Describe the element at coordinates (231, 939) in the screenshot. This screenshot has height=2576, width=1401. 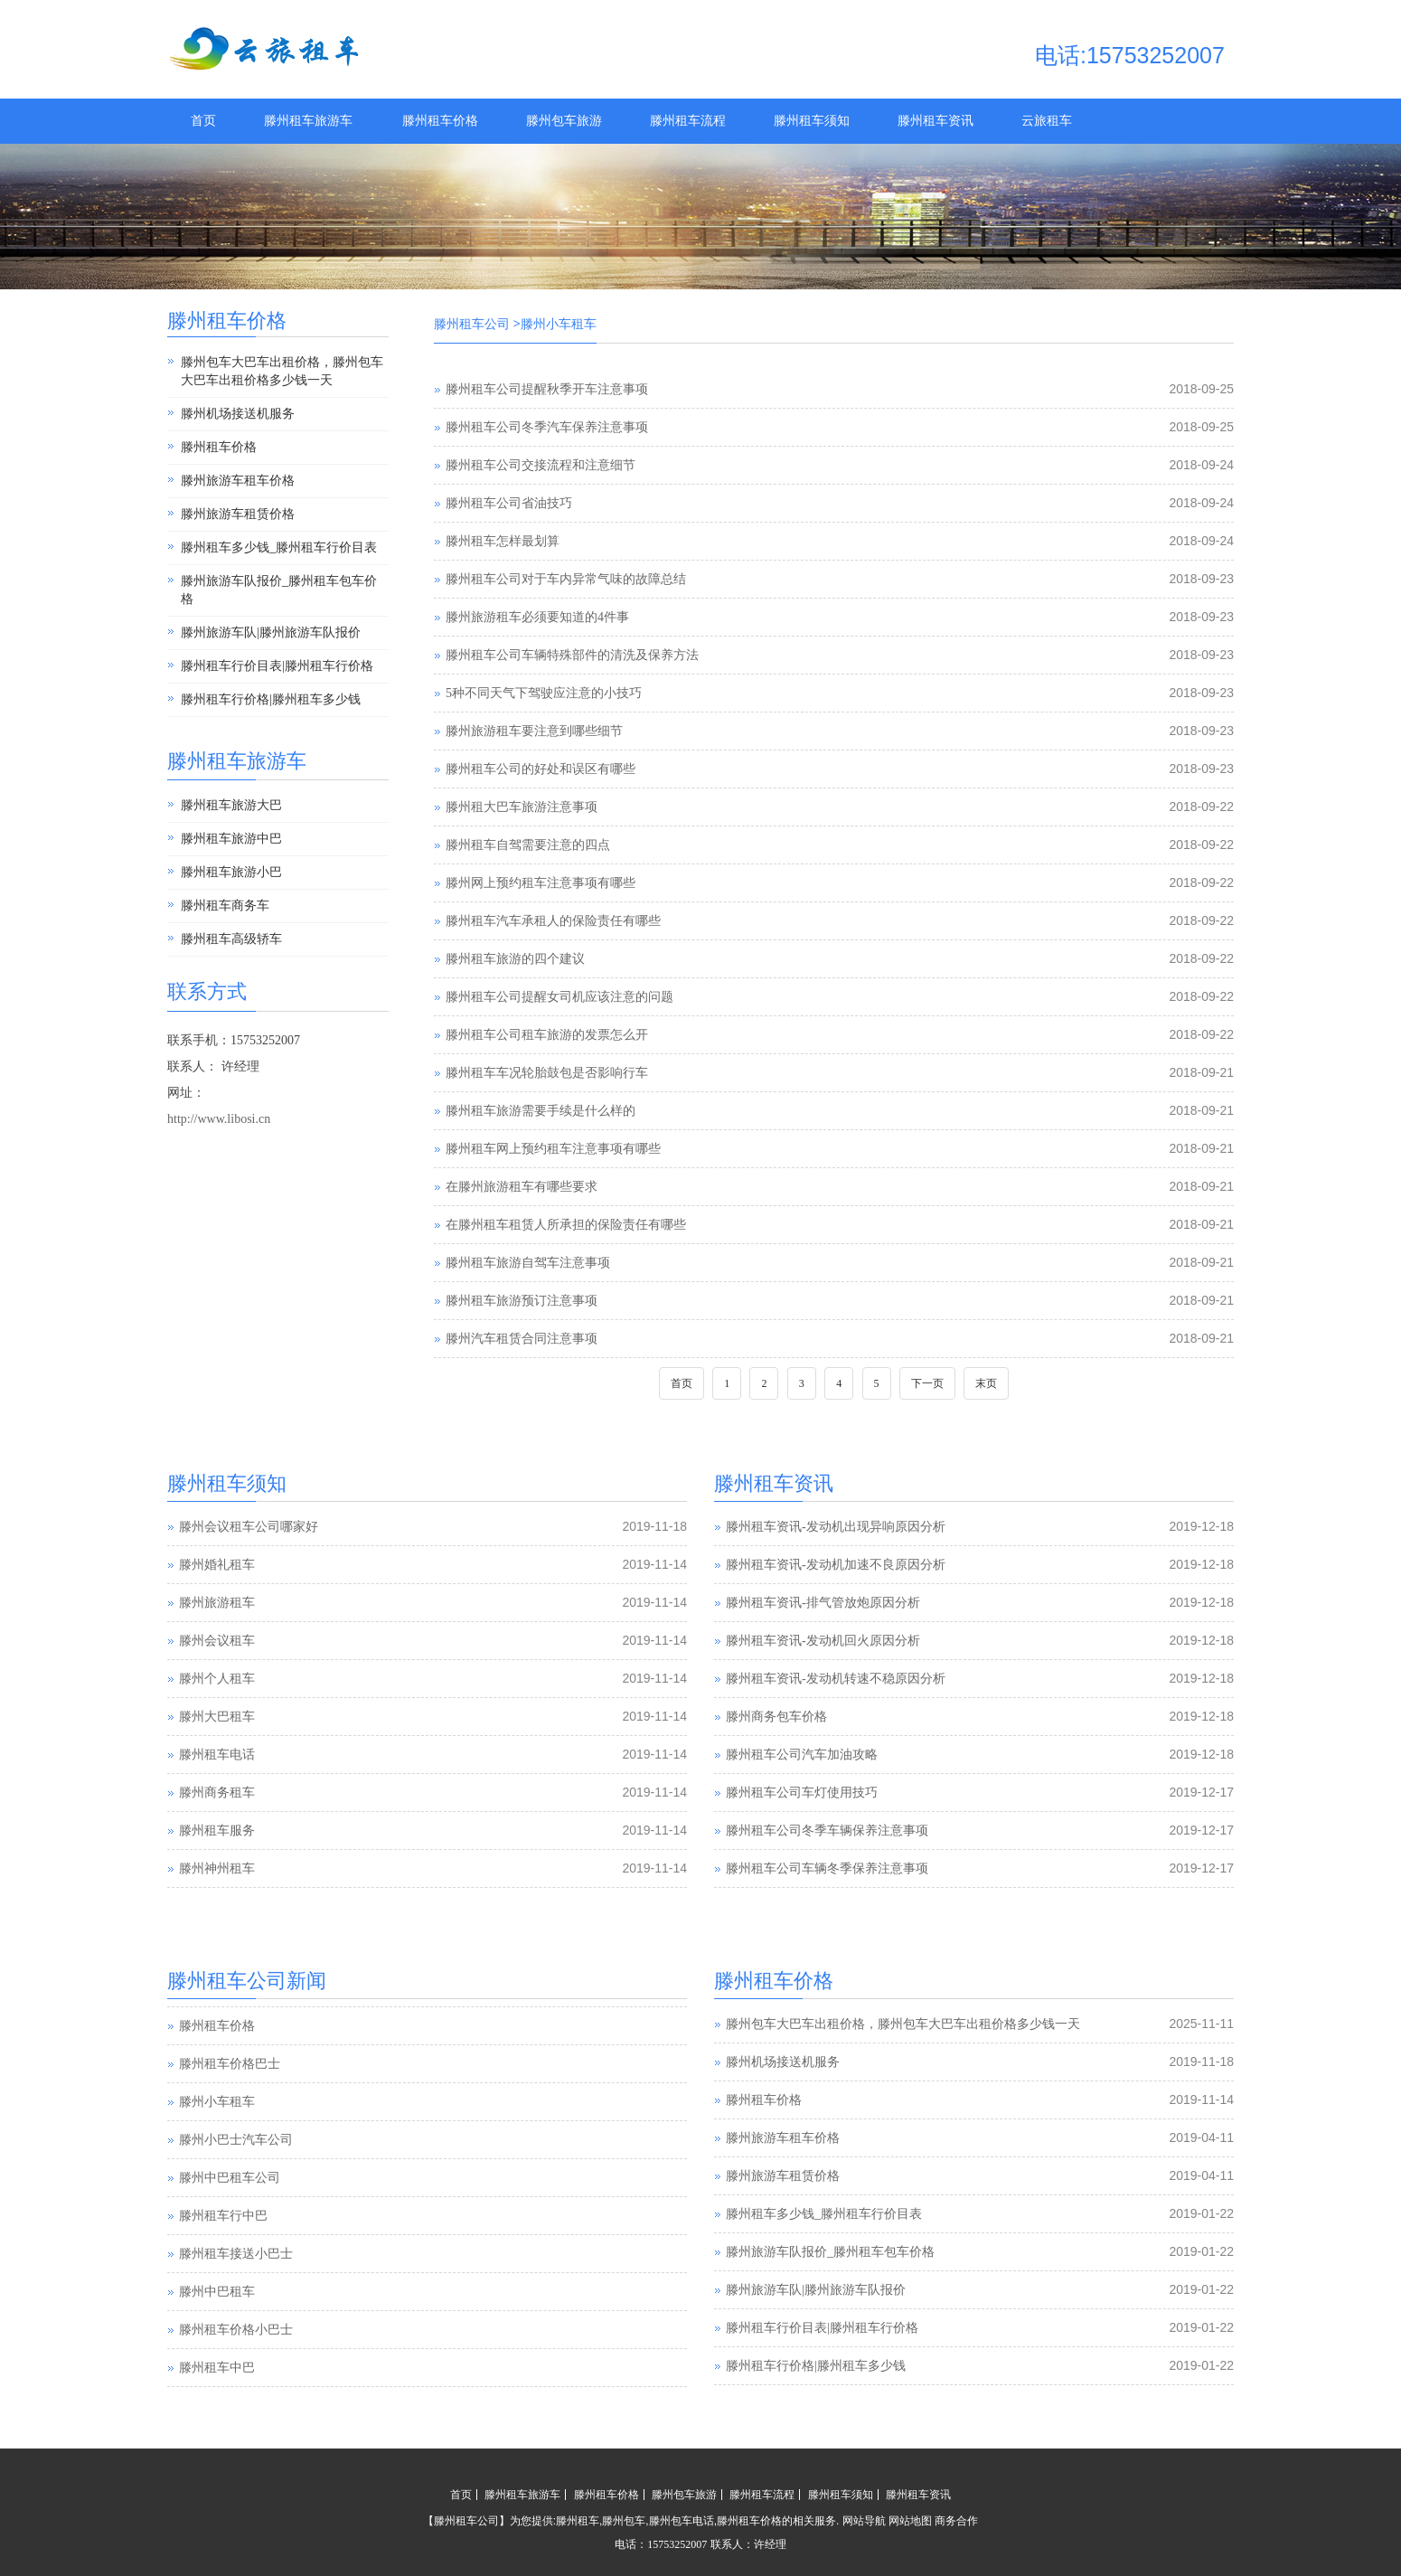
I see `滕州租车高级轿车` at that location.